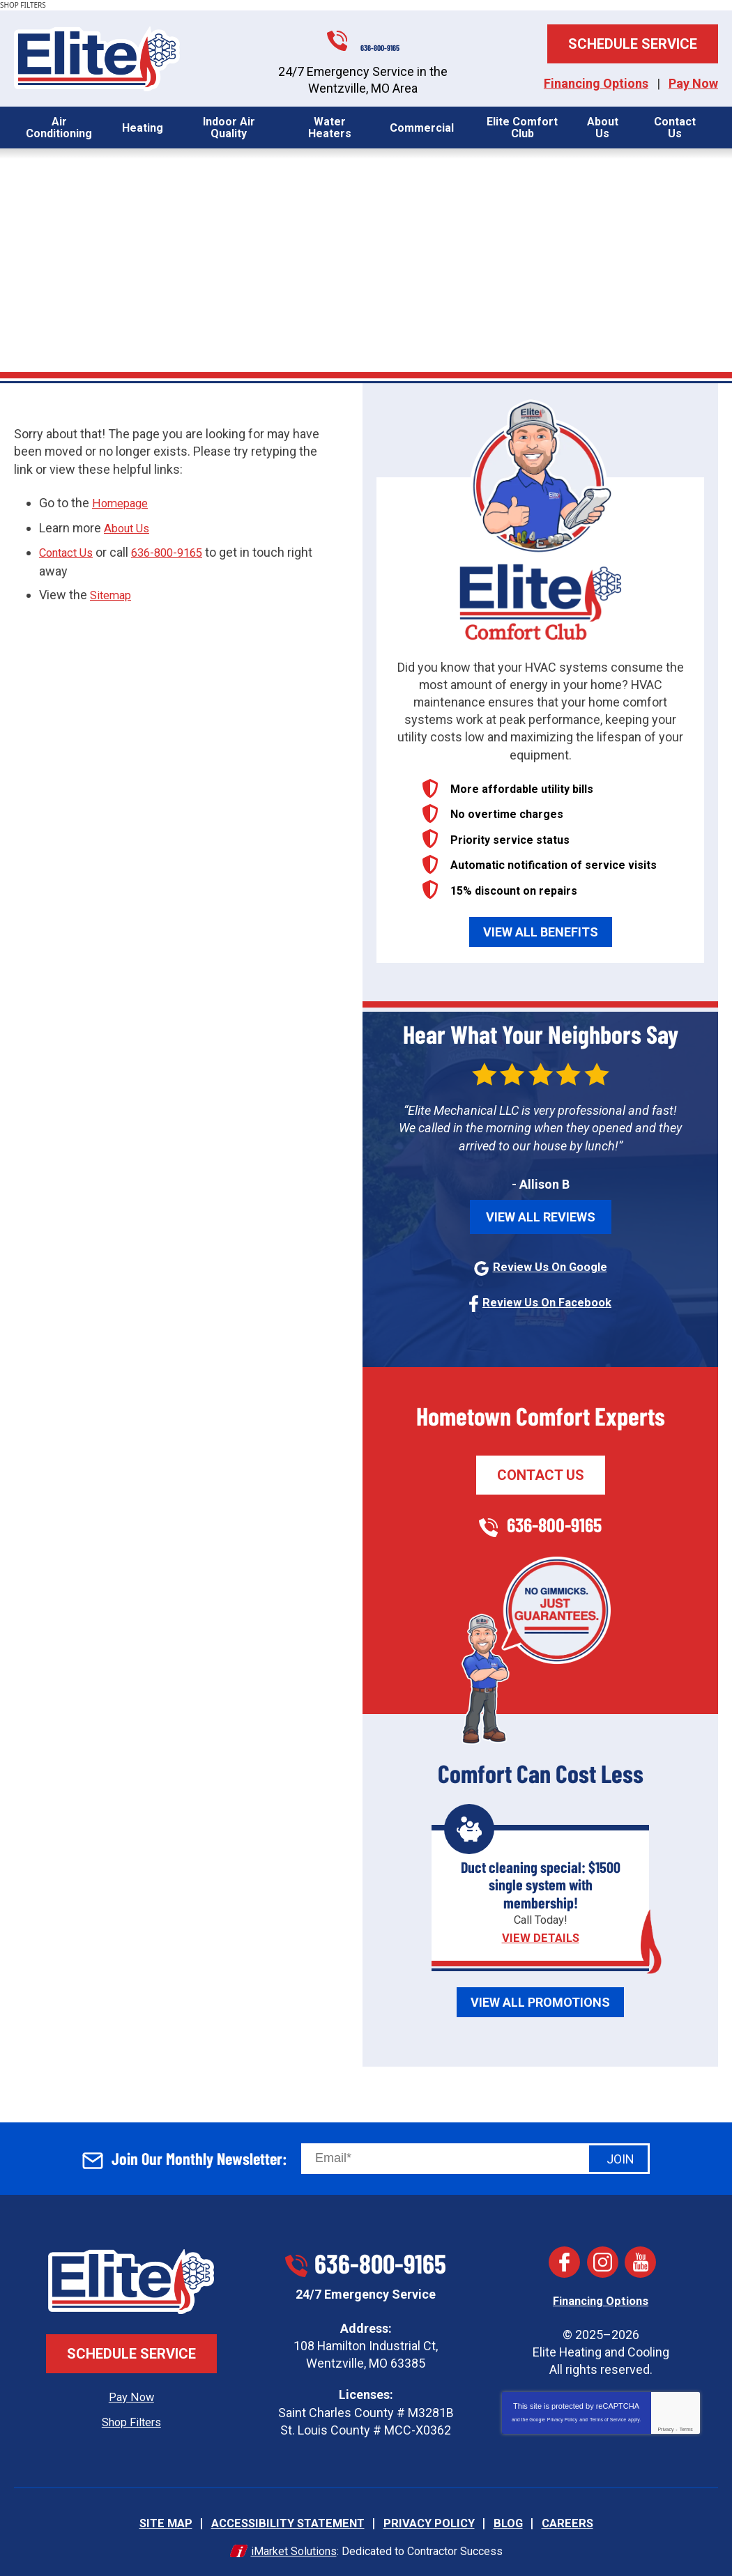 The image size is (732, 2576). I want to click on Facebook, so click(564, 2260).